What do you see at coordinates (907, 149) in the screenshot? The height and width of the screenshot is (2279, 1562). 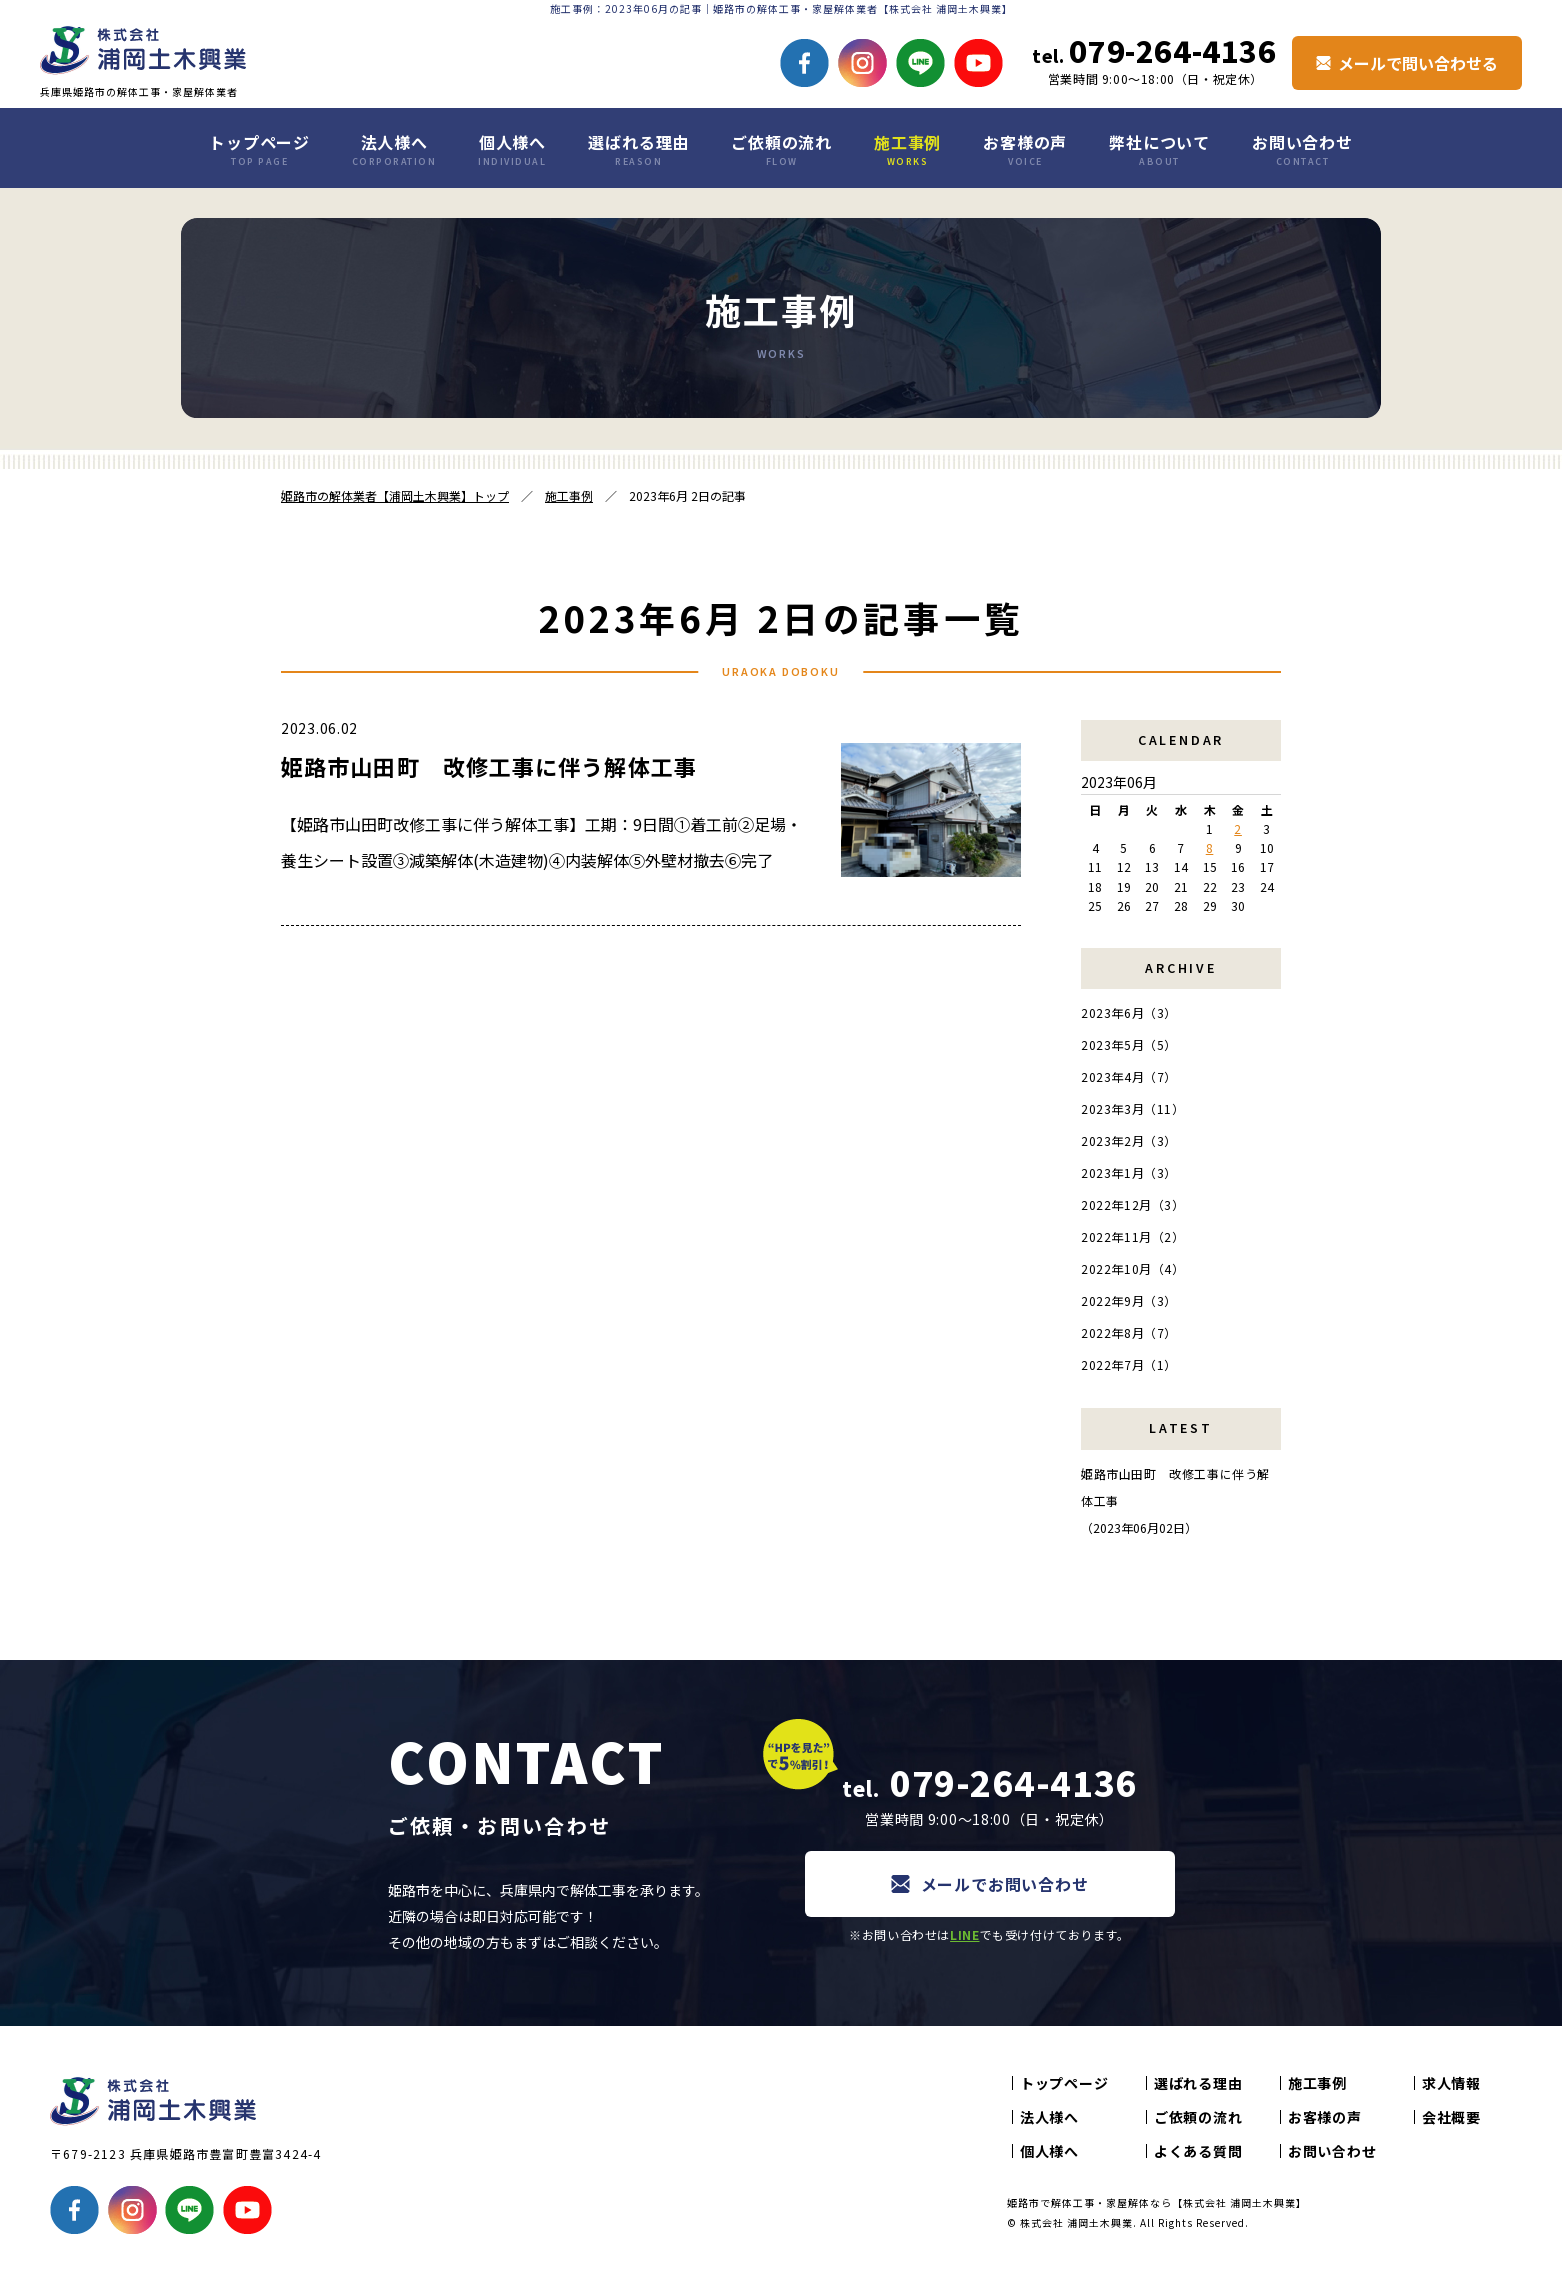 I see `施工事例` at bounding box center [907, 149].